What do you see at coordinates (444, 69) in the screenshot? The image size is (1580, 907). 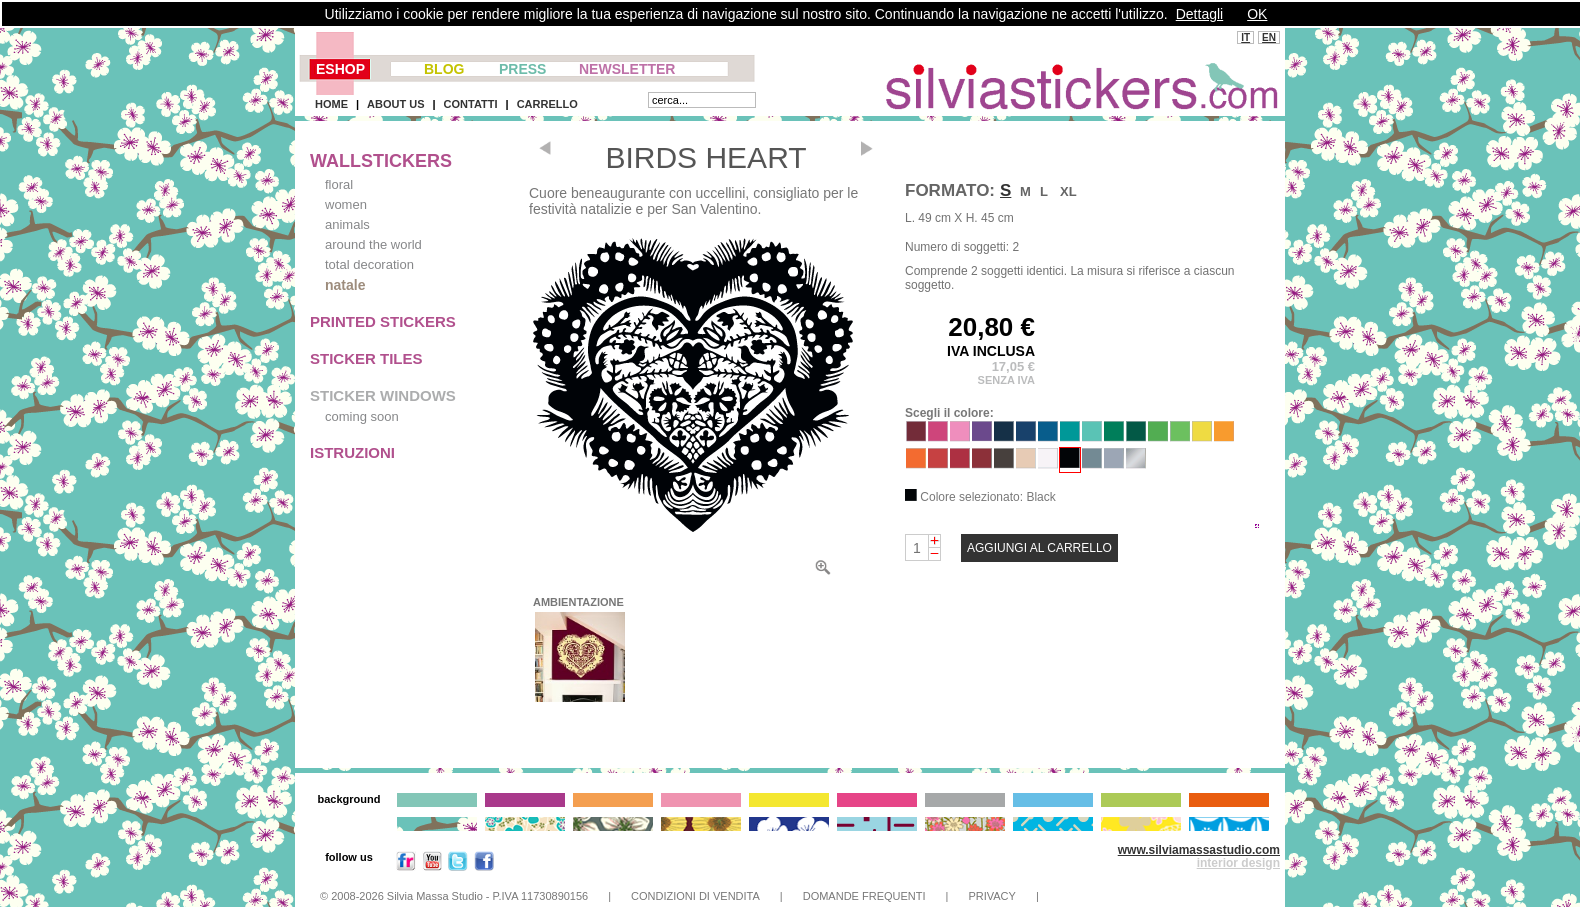 I see `BLOG` at bounding box center [444, 69].